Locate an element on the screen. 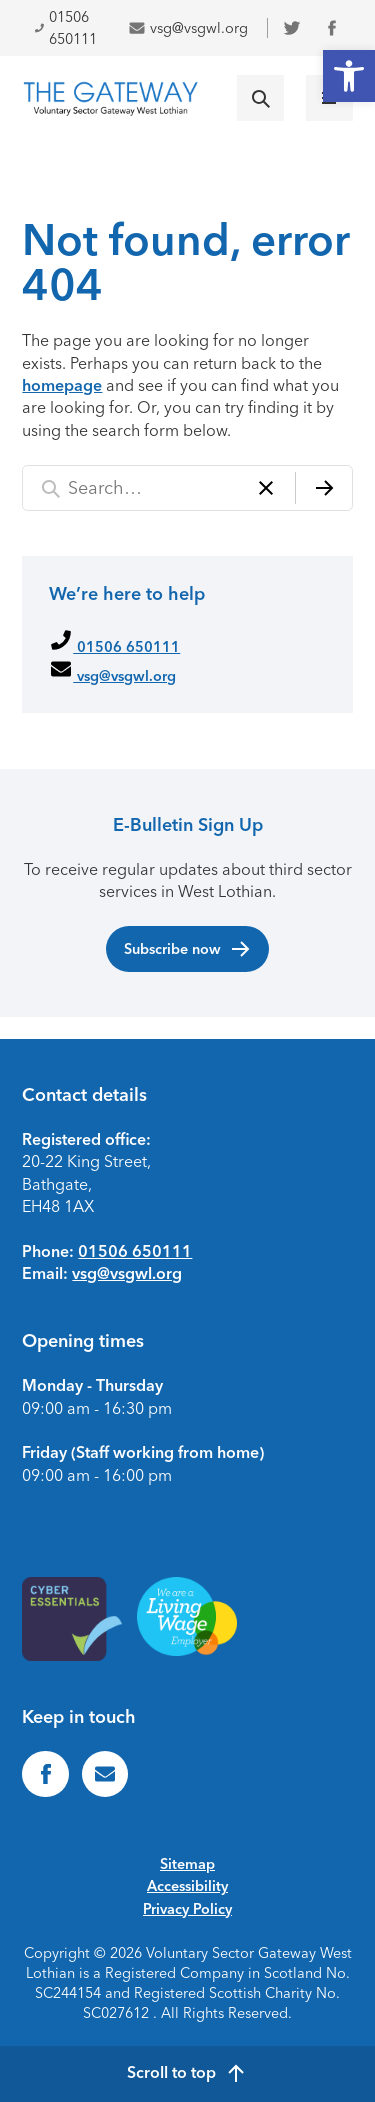 This screenshot has height=2102, width=375. Accessibility [link] is located at coordinates (187, 1886).